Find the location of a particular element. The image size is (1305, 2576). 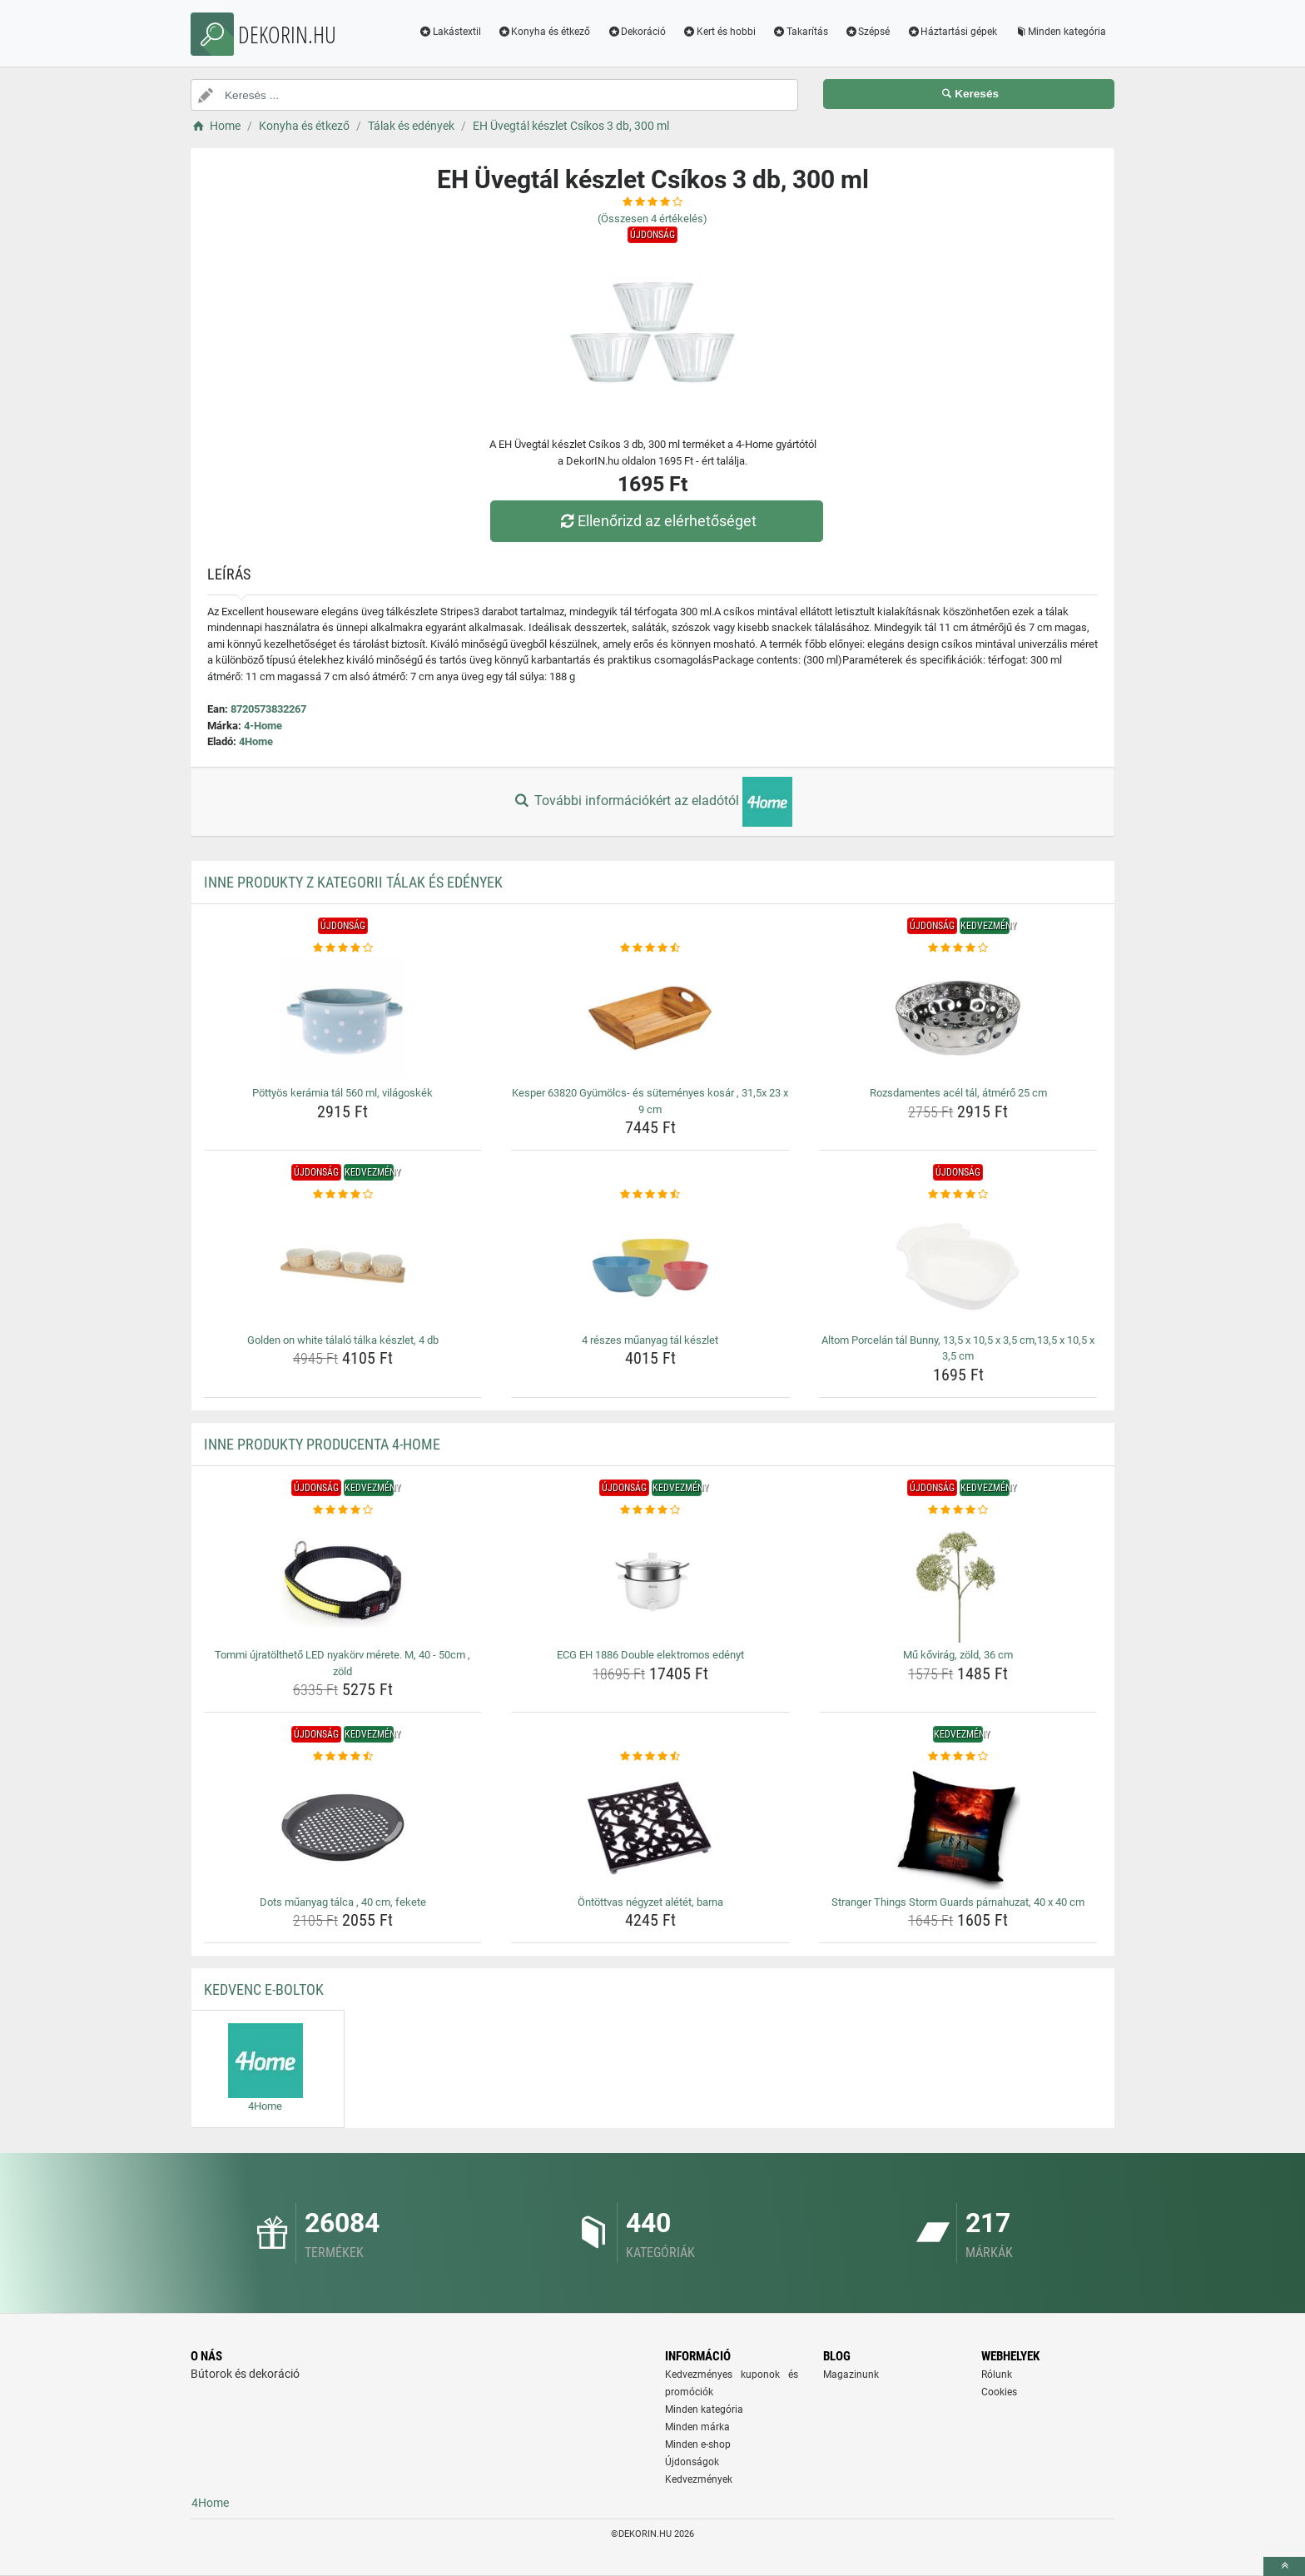

4-Home is located at coordinates (263, 725).